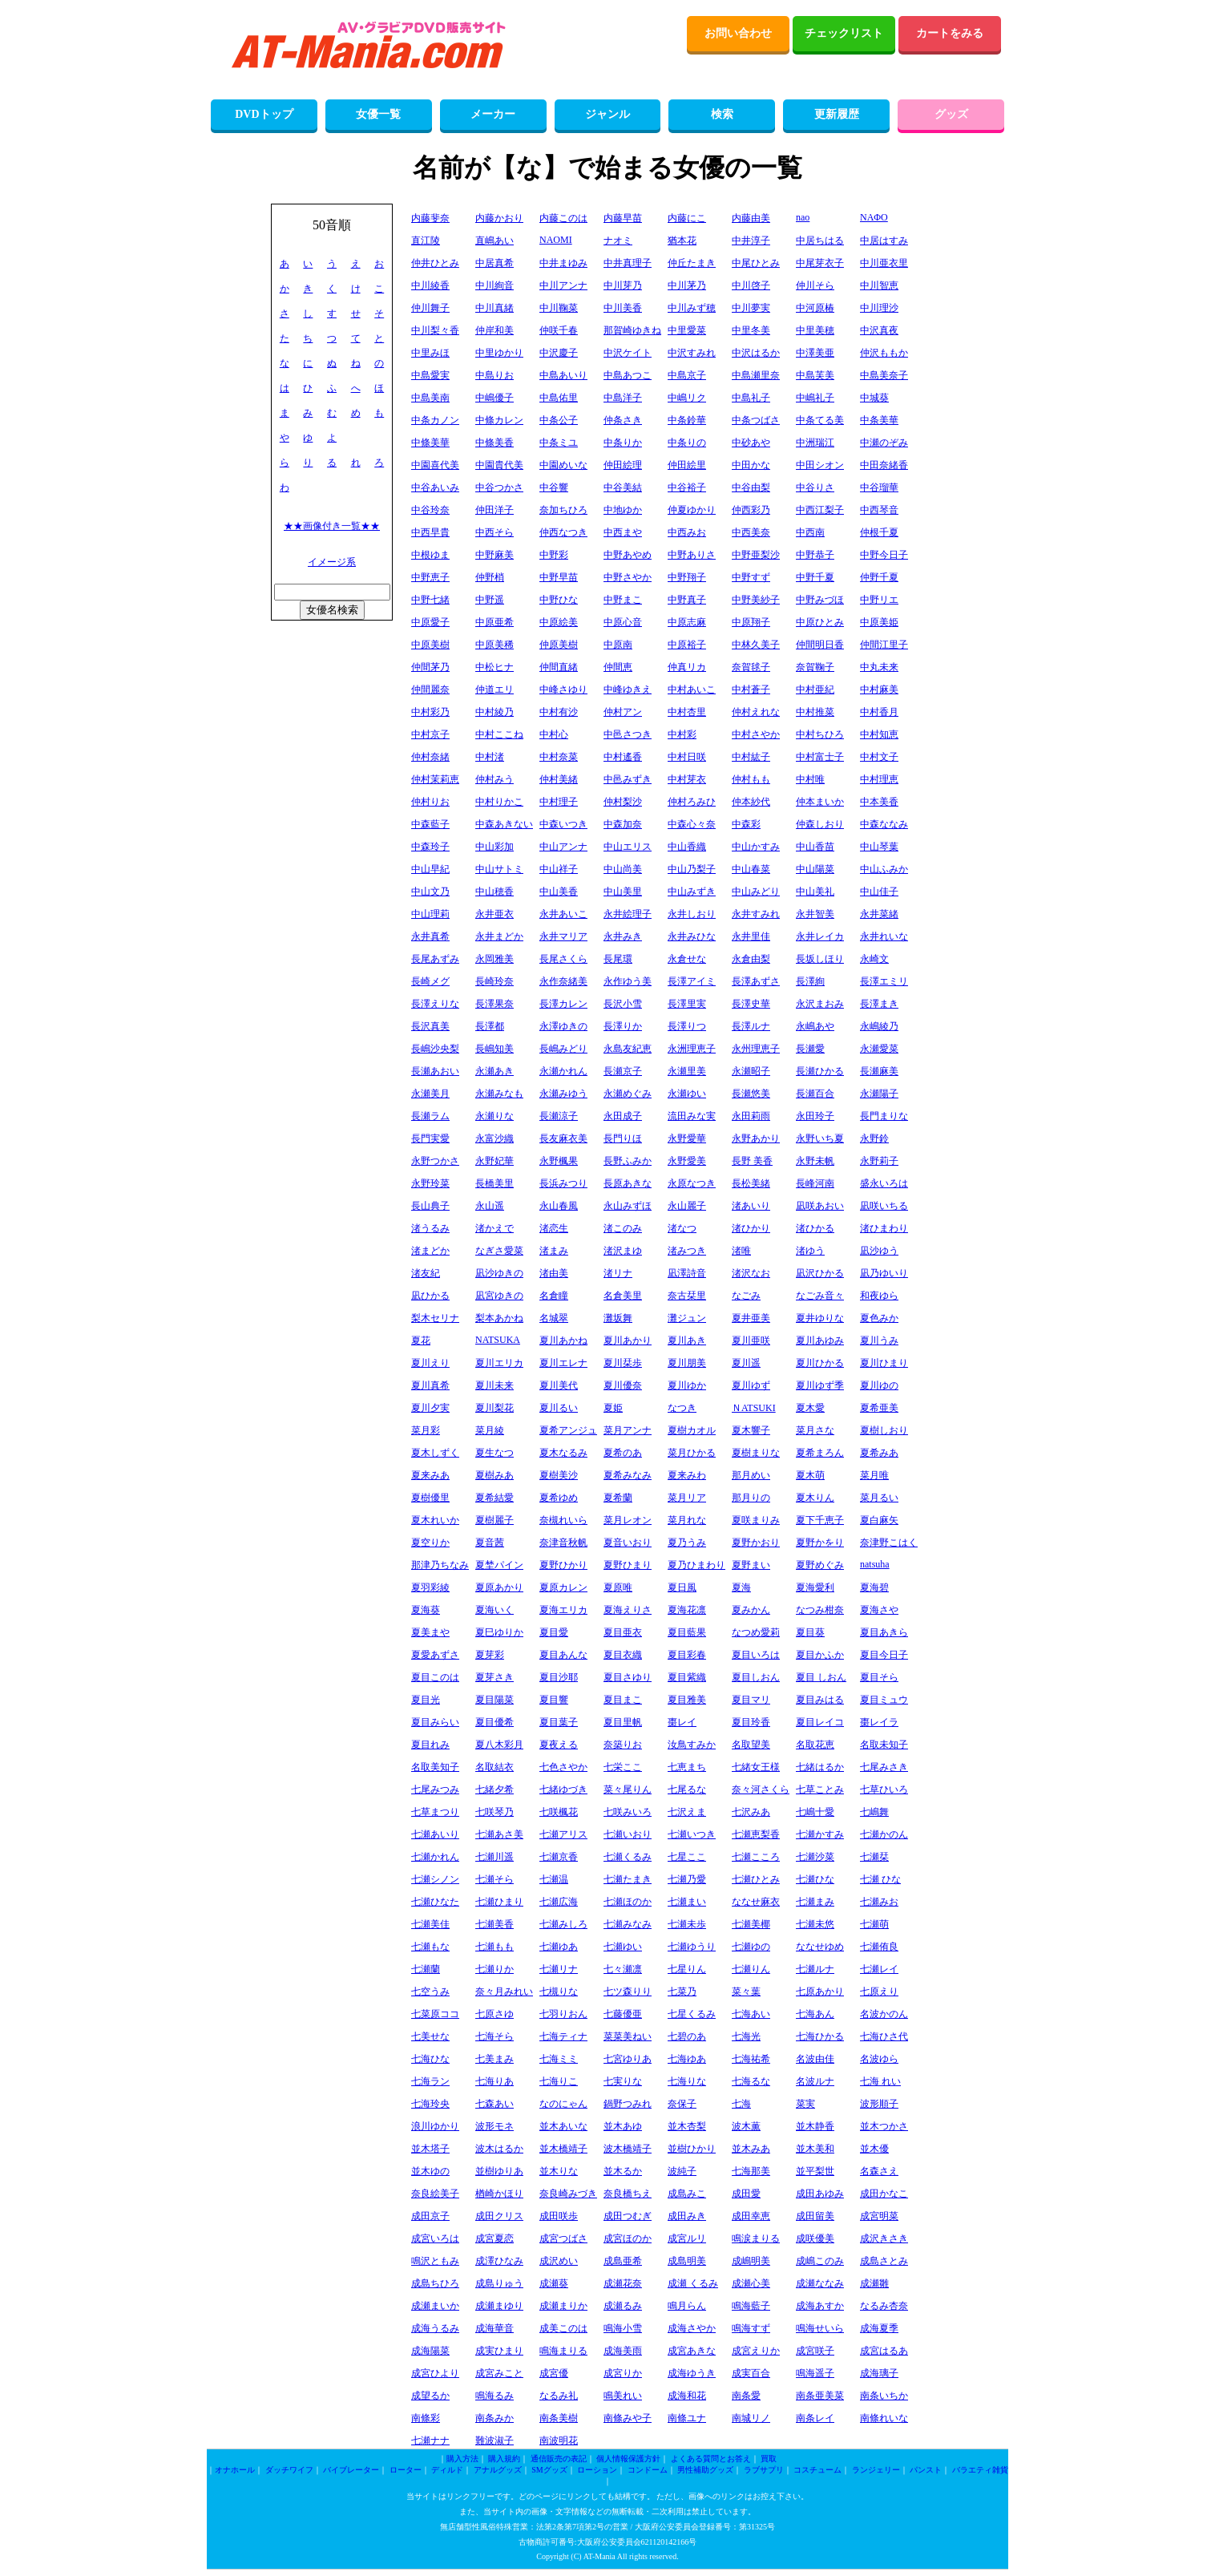  What do you see at coordinates (884, 1632) in the screenshot?
I see `夏目あきら` at bounding box center [884, 1632].